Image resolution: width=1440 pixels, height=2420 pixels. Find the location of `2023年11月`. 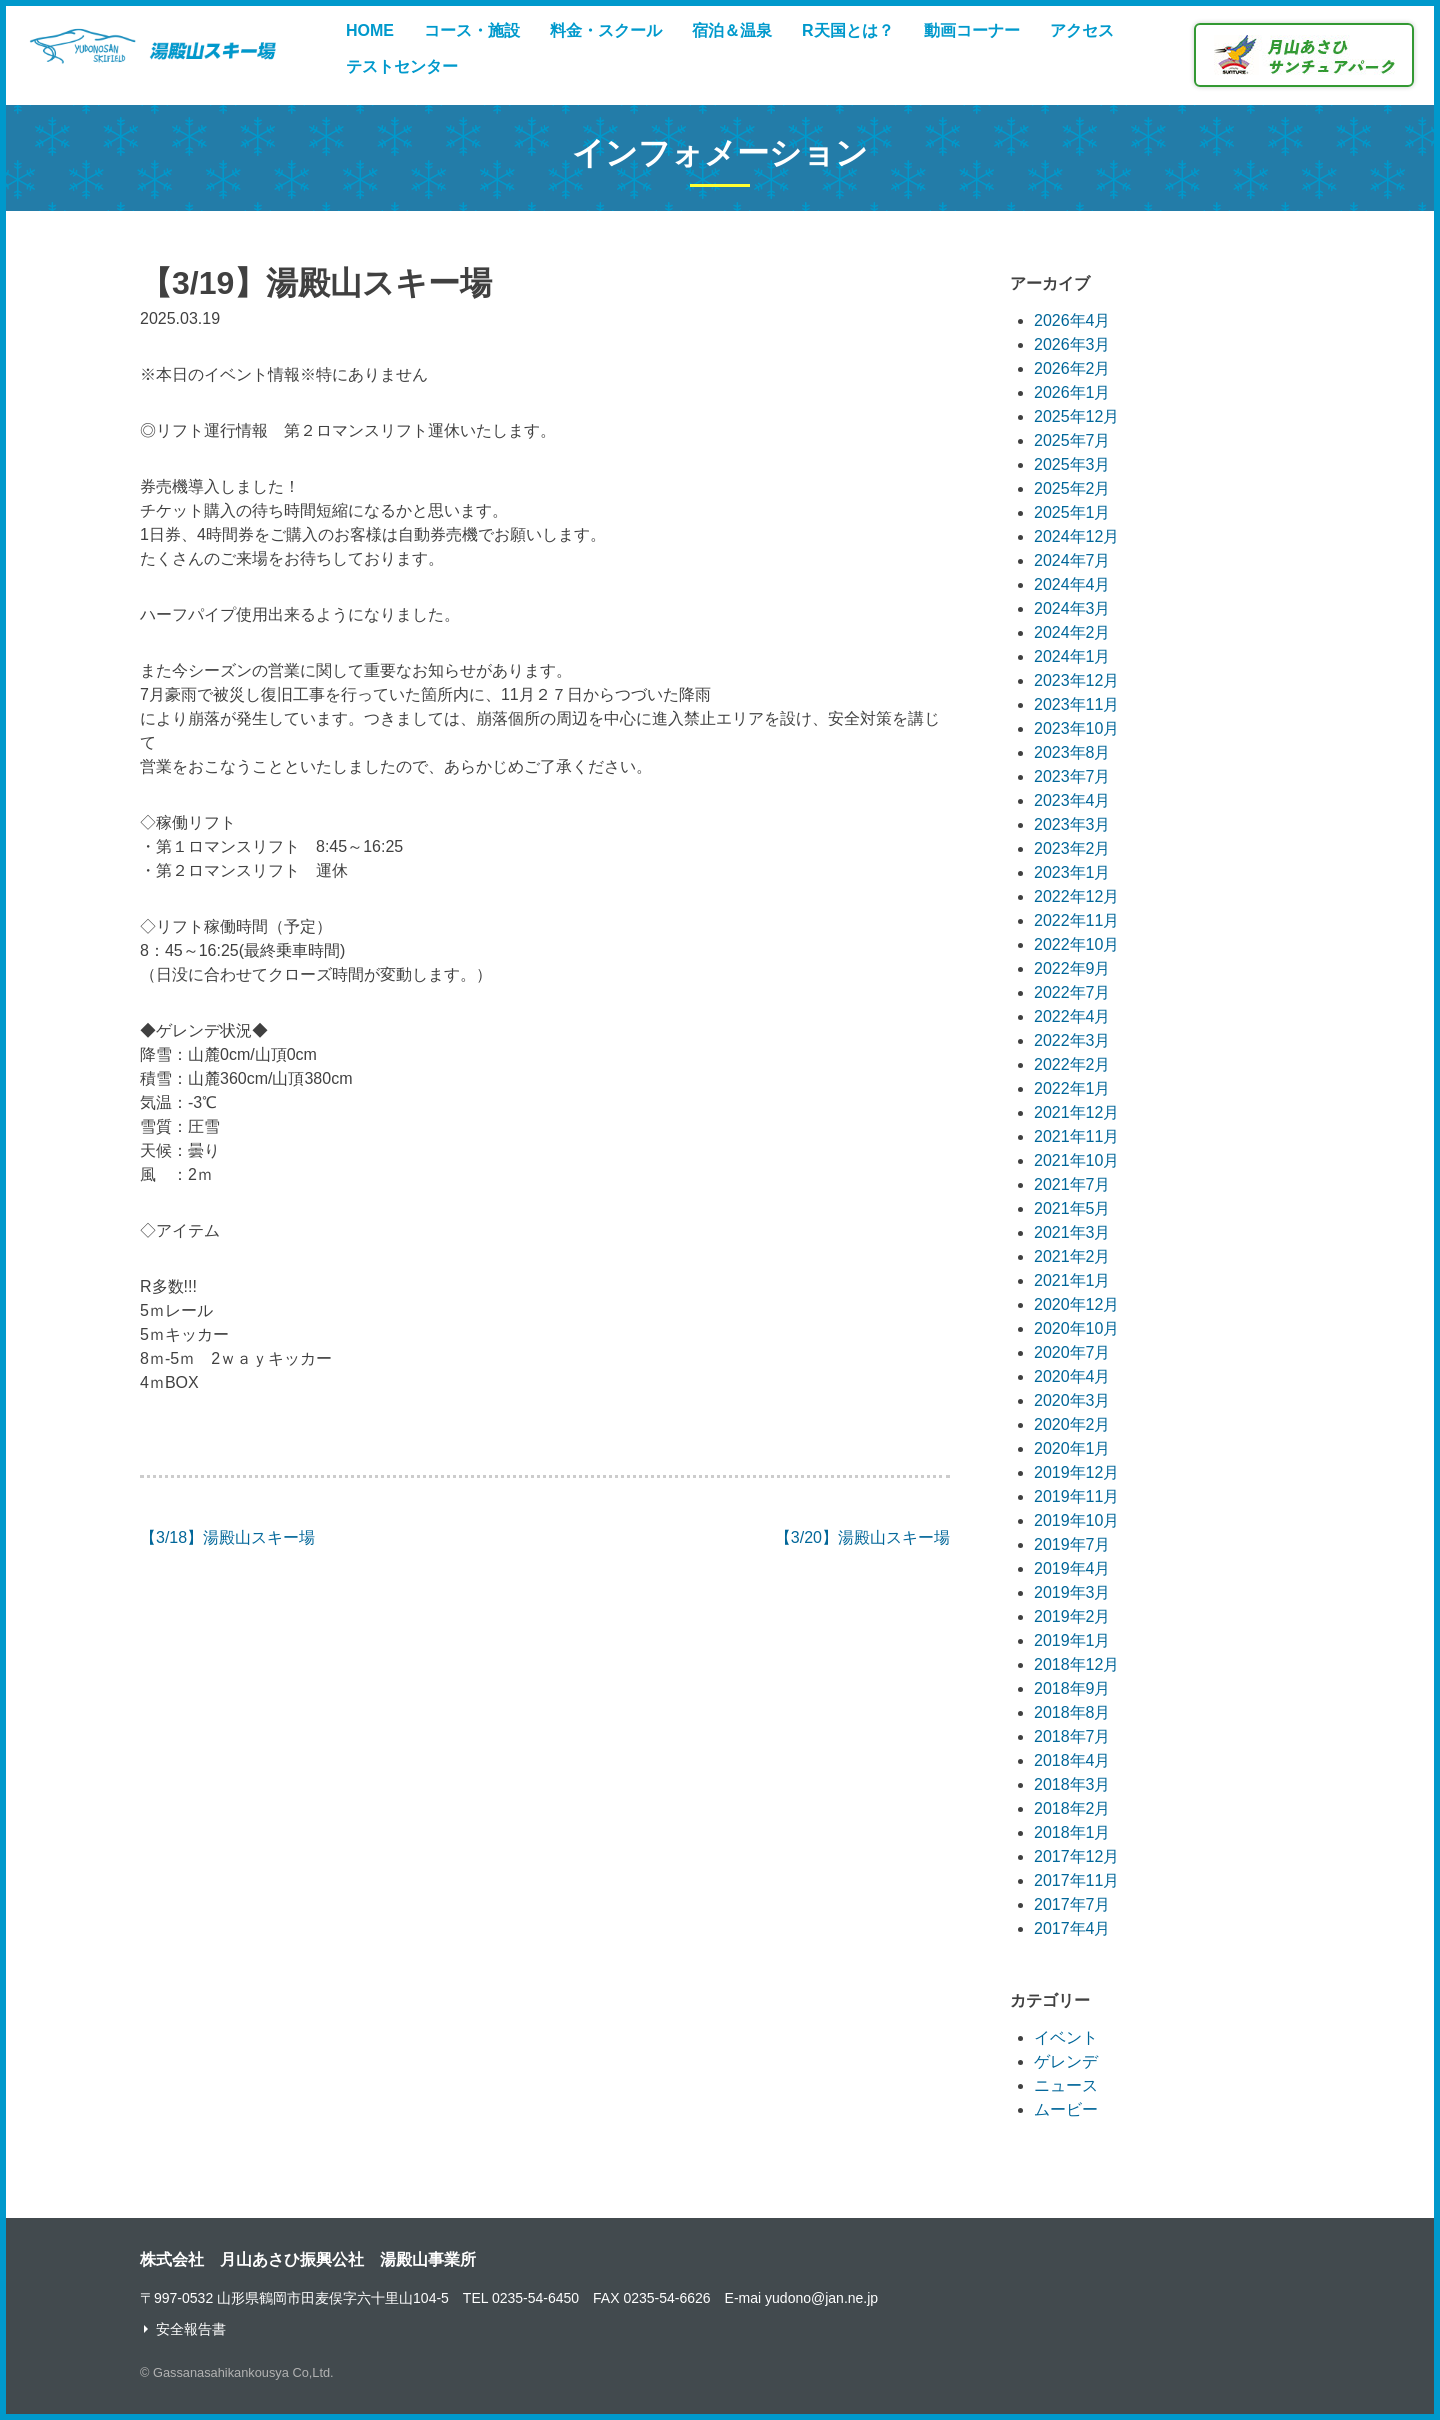

2023年11月 is located at coordinates (1076, 704).